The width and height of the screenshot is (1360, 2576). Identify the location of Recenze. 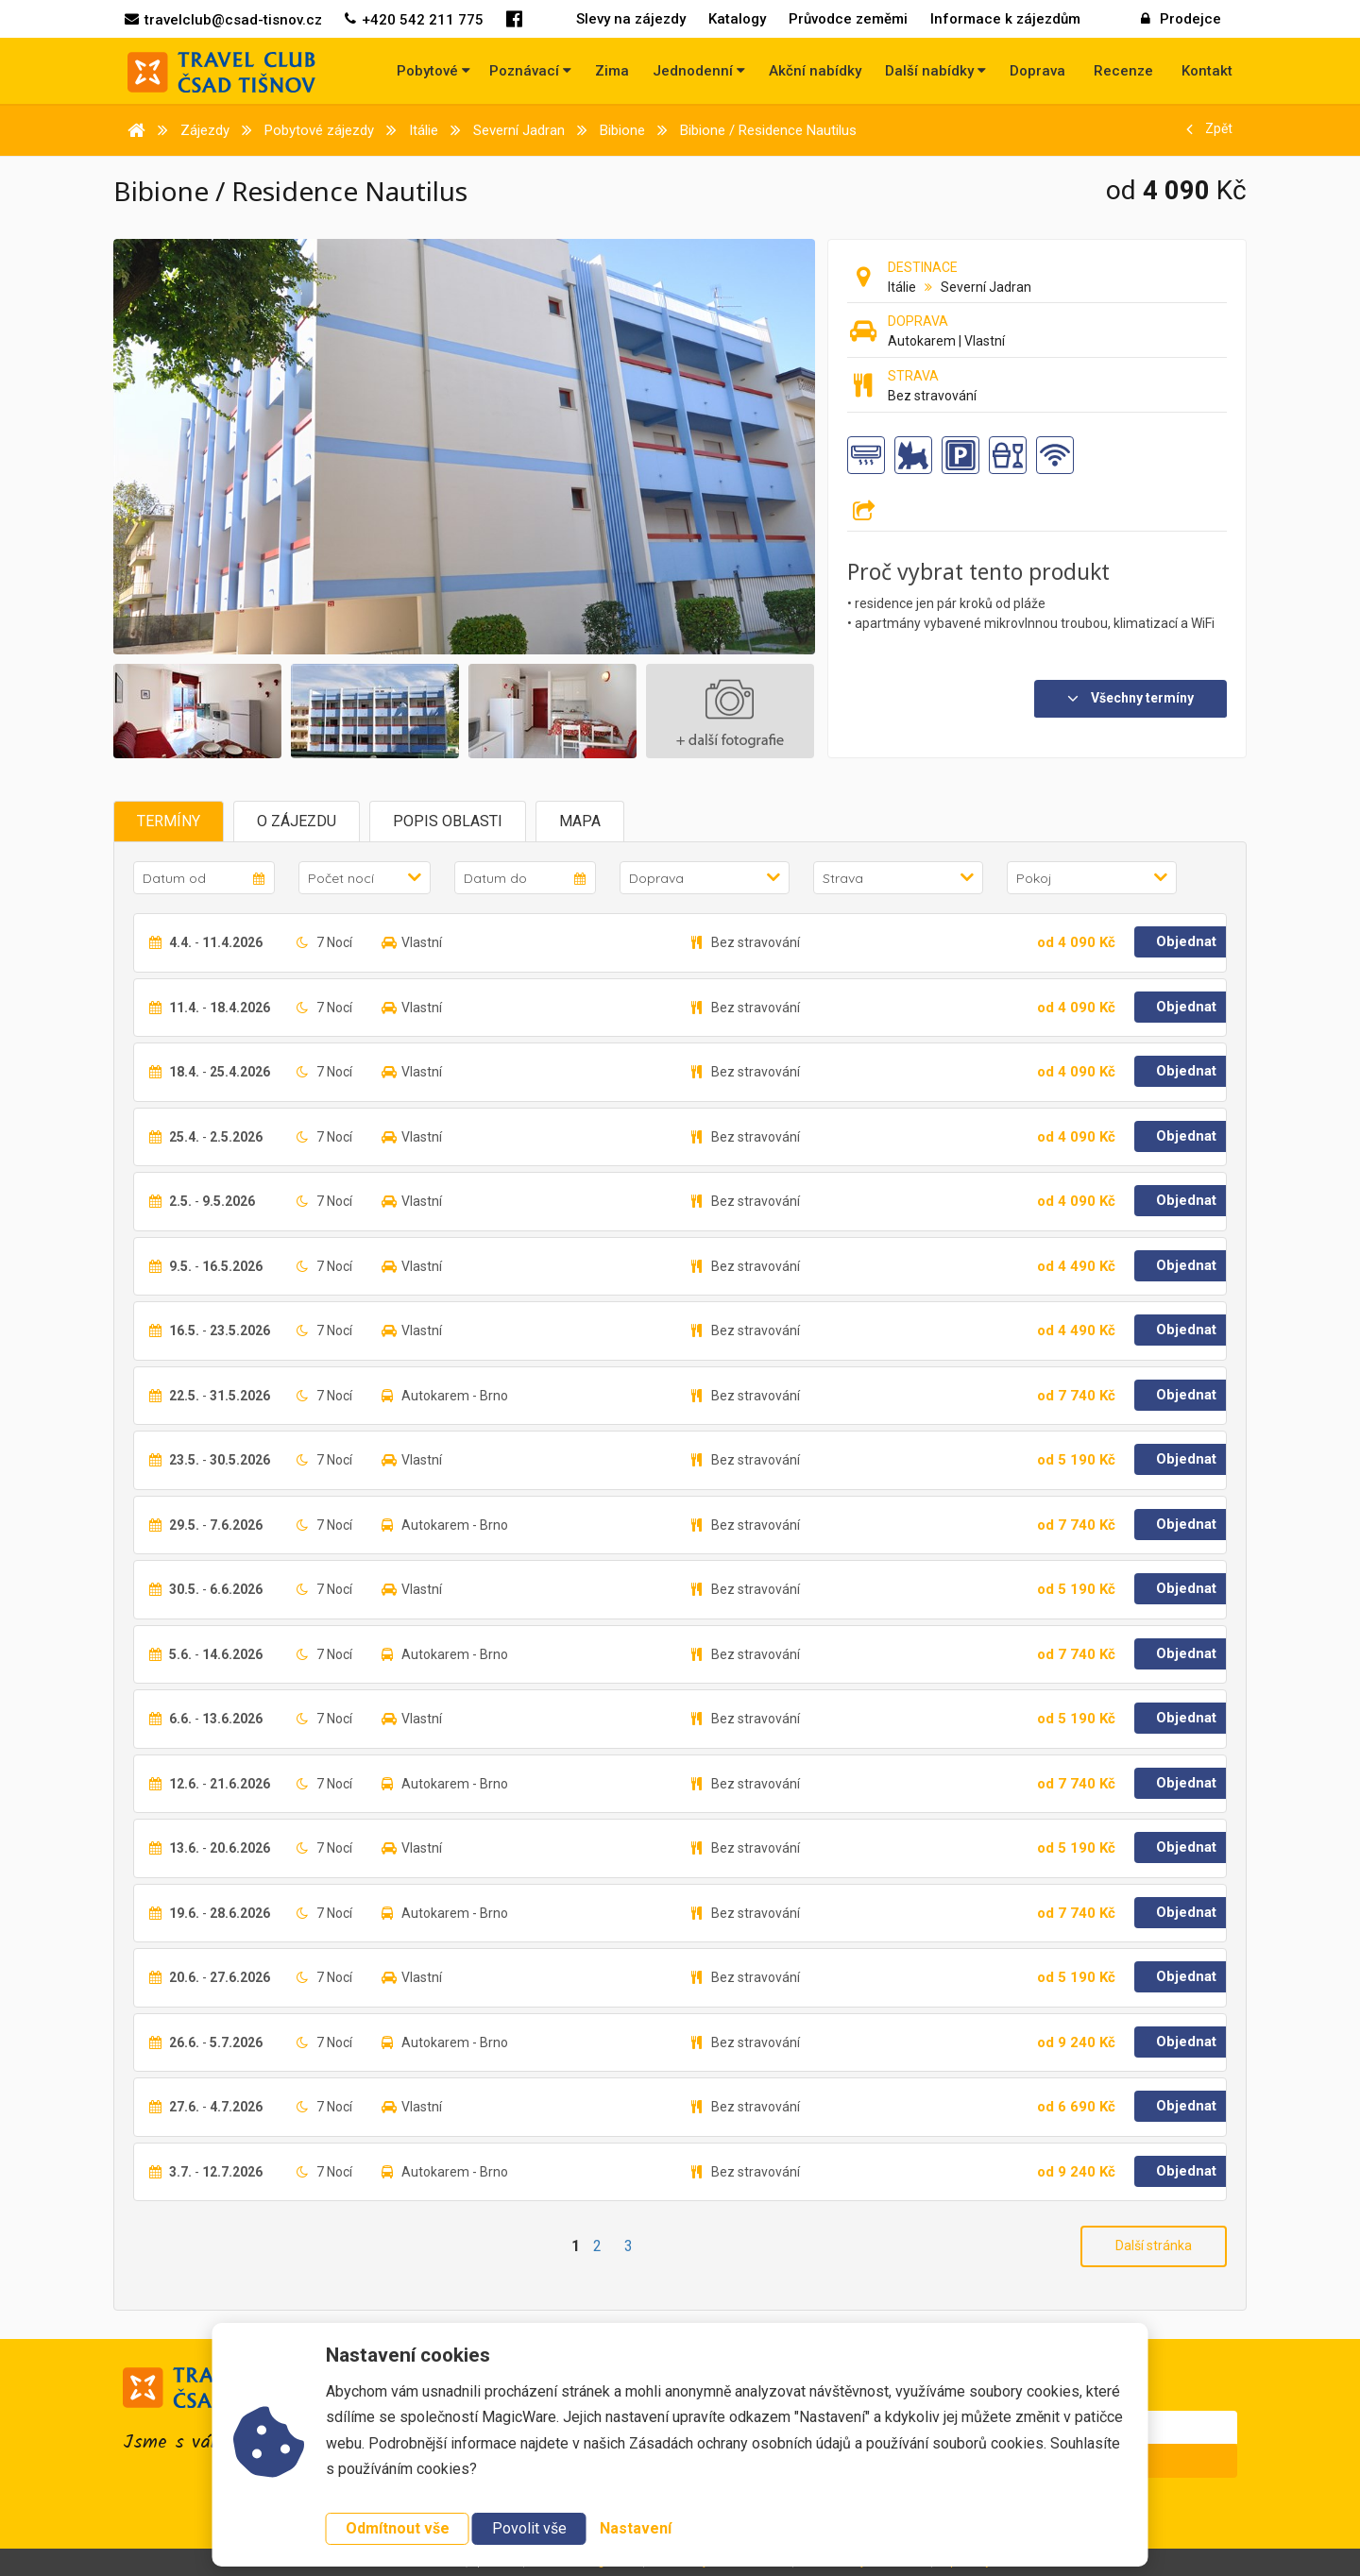
(1123, 70).